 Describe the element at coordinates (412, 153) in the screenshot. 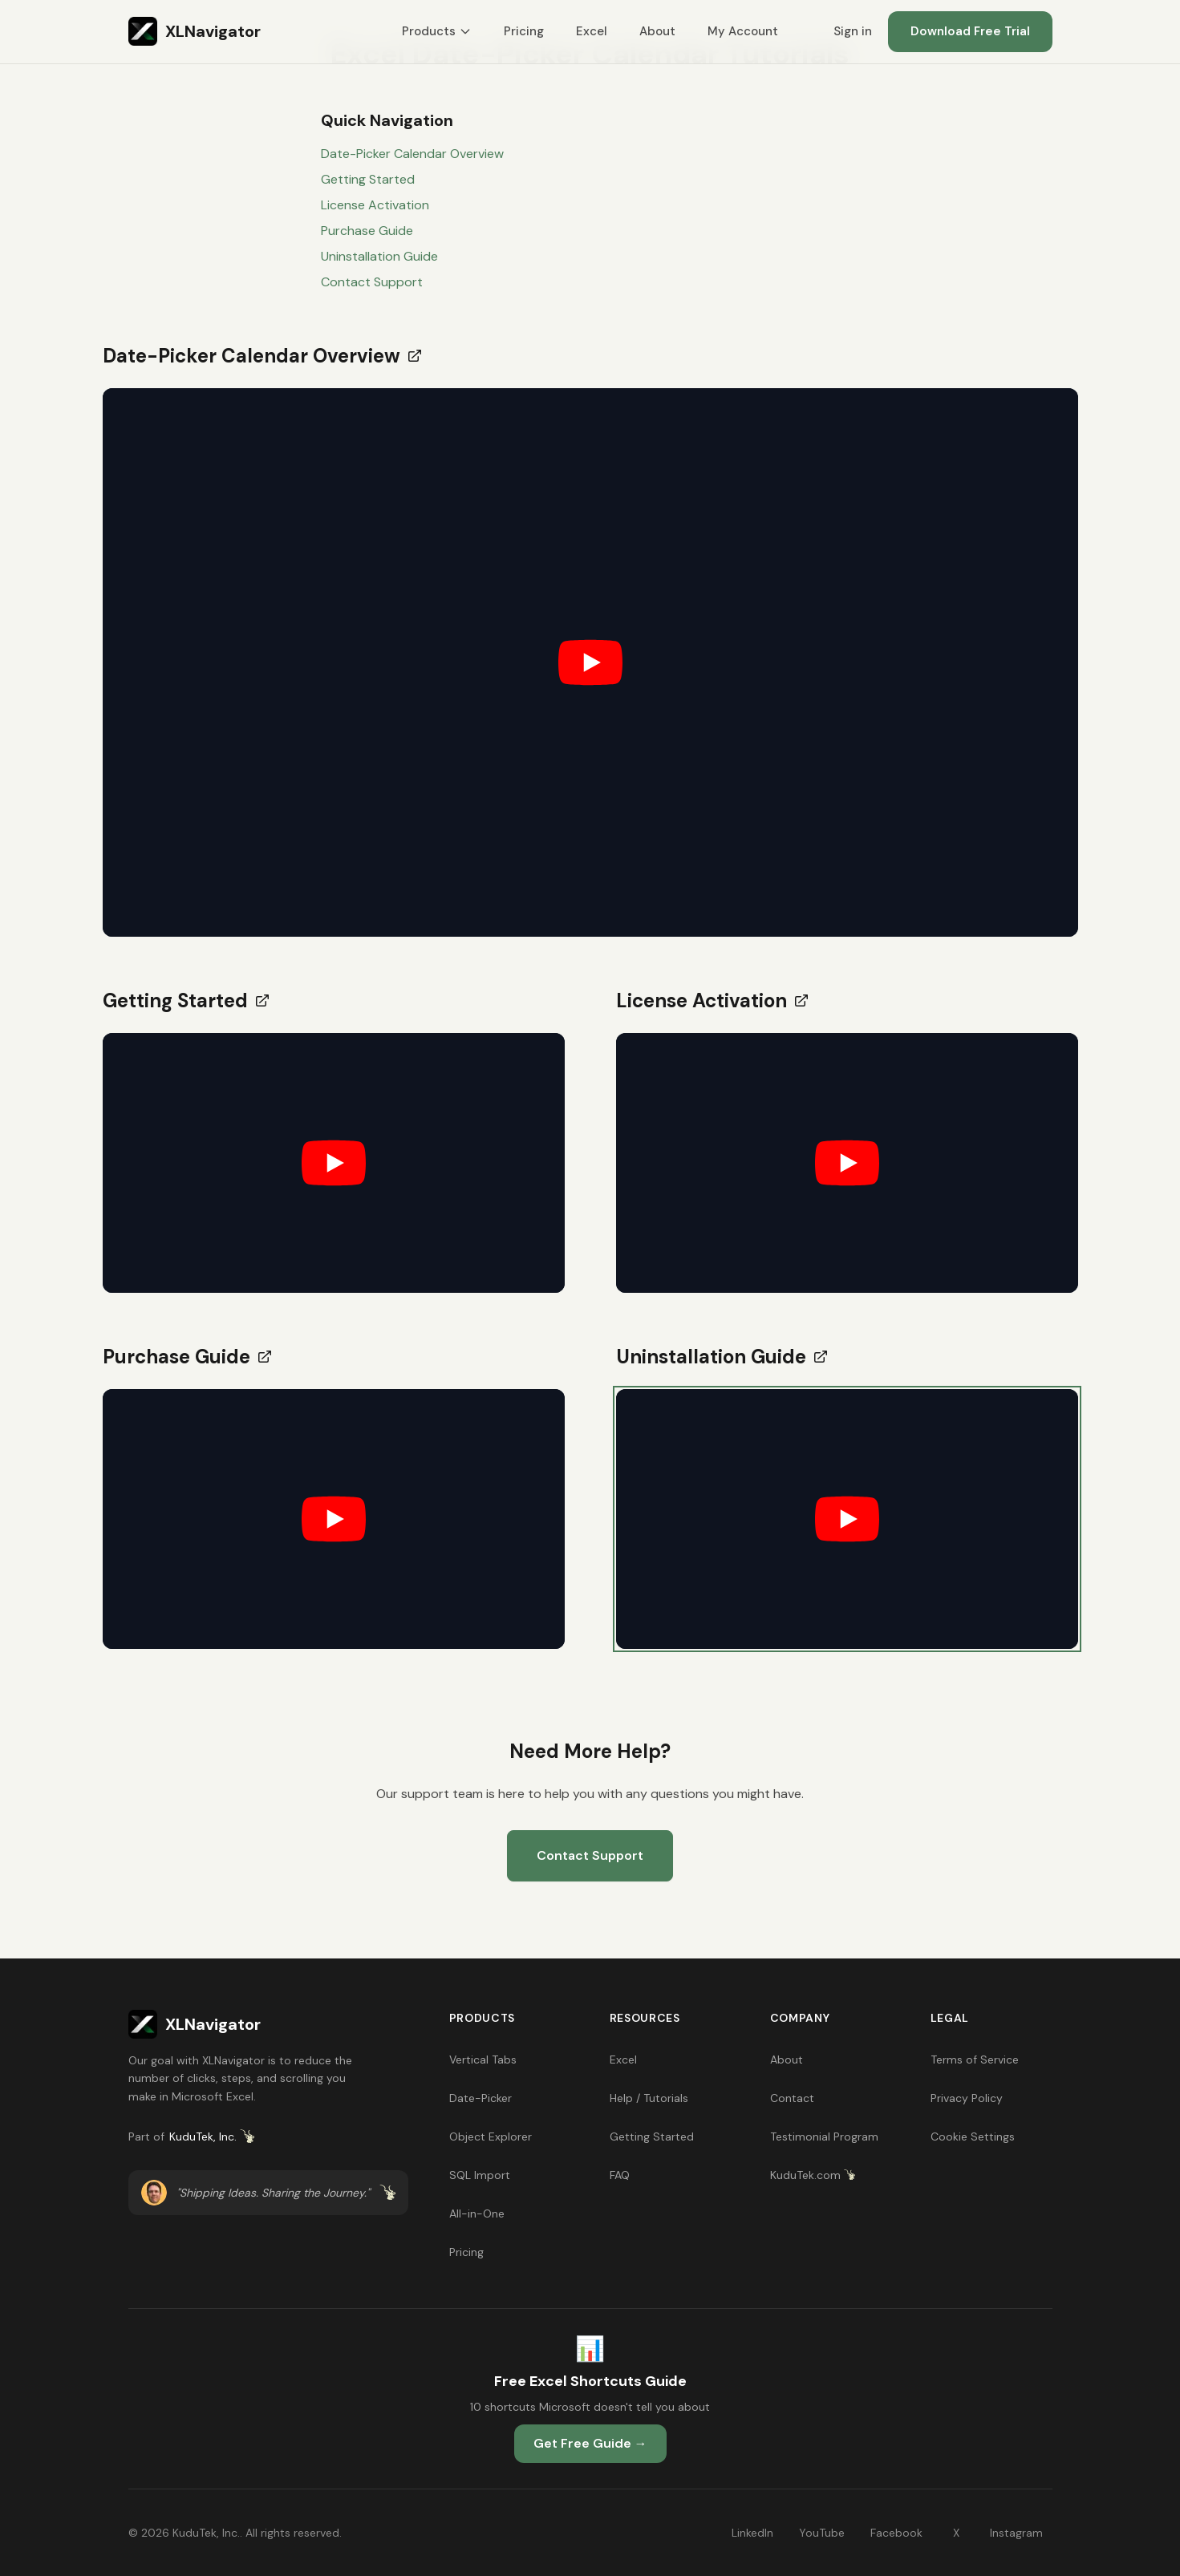

I see `Date-Picker Calendar Overview` at that location.